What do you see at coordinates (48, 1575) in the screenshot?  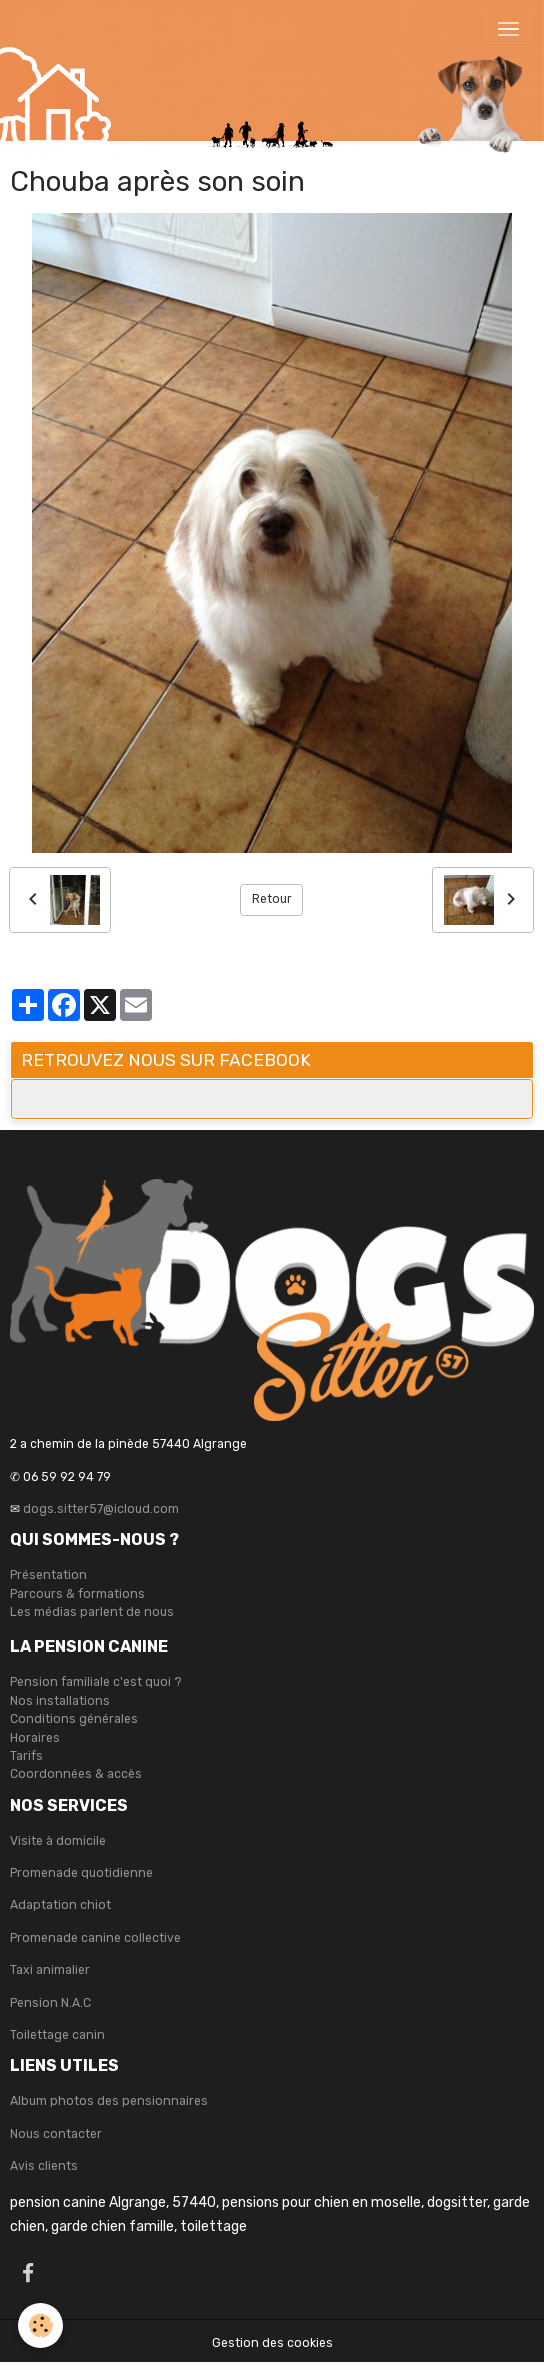 I see `Présentation` at bounding box center [48, 1575].